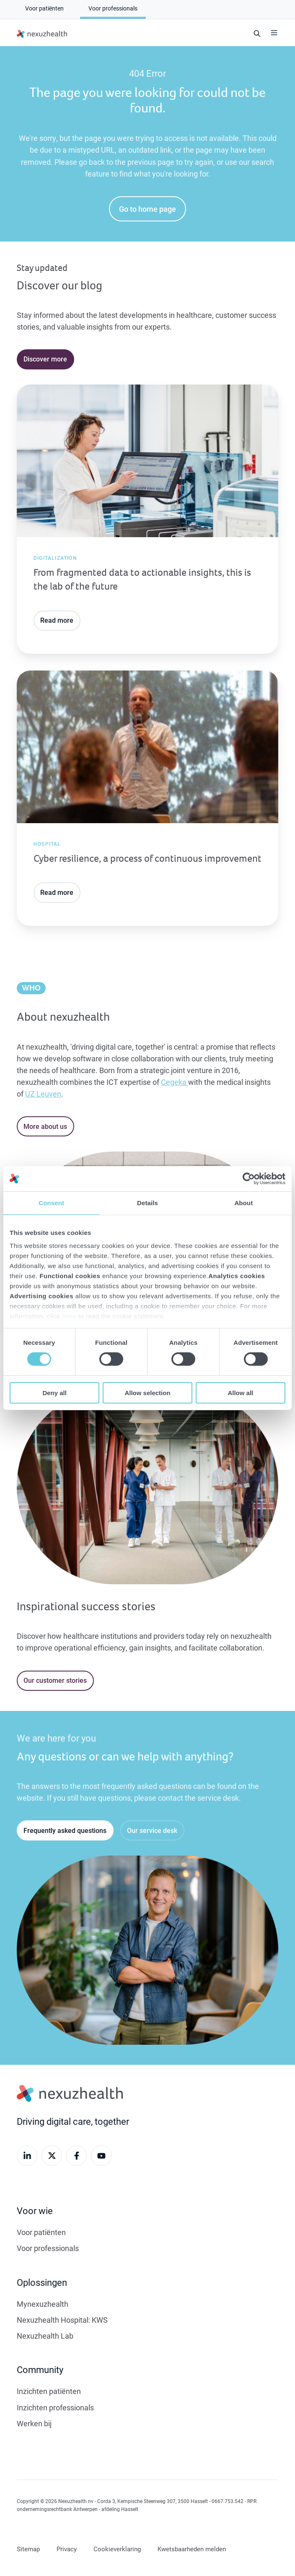  I want to click on Discover more, so click(45, 358).